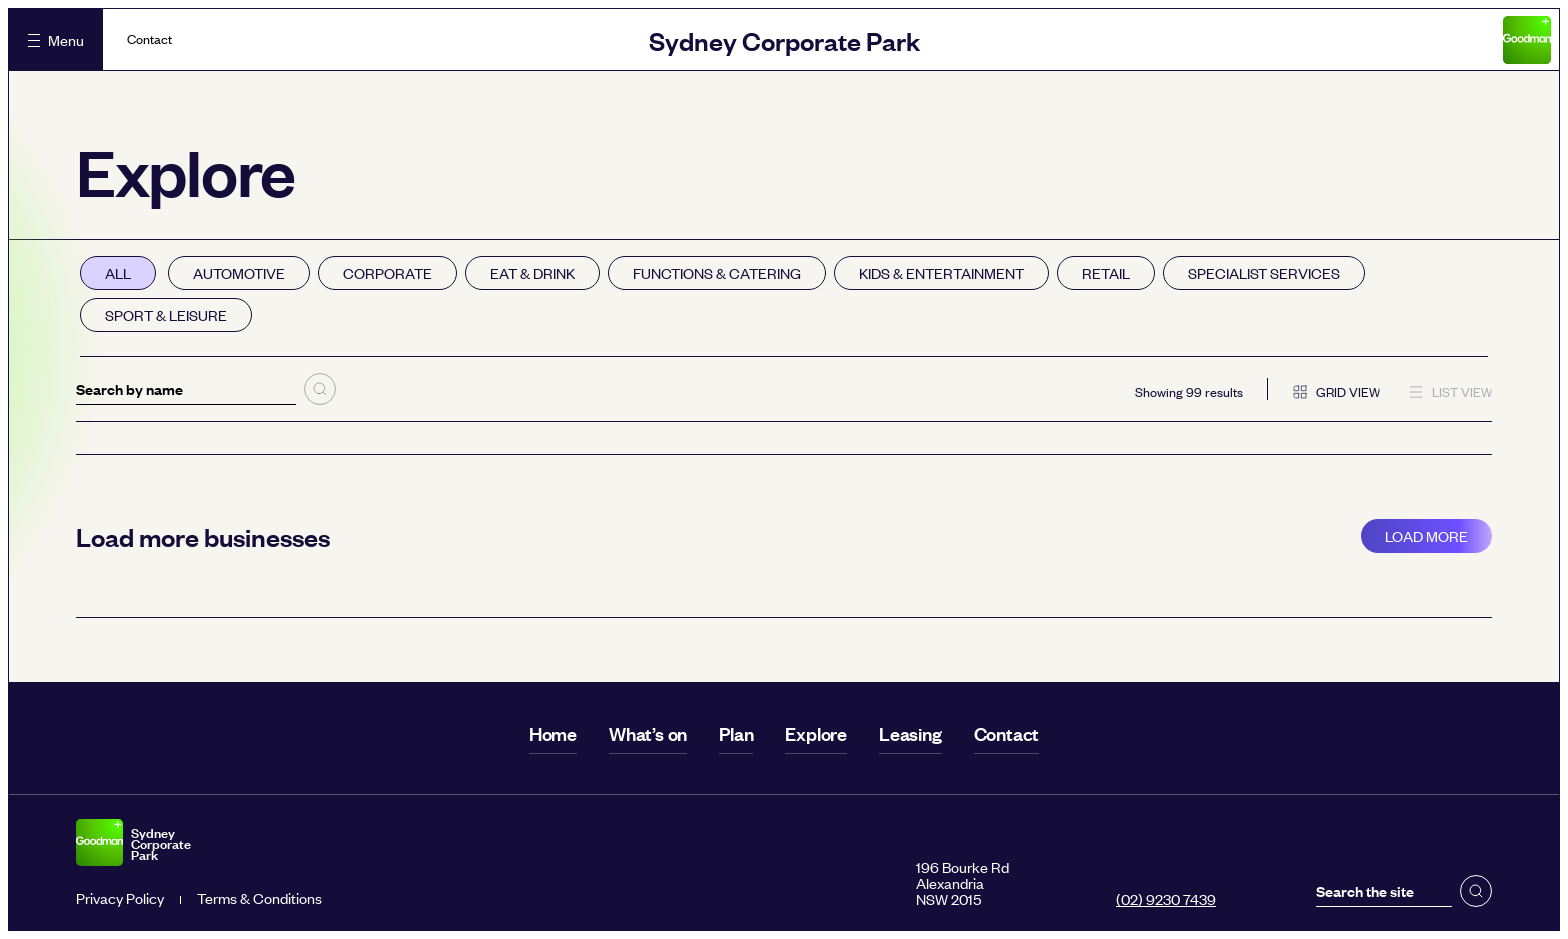 This screenshot has height=939, width=1568. I want to click on Eat & drink, so click(532, 272).